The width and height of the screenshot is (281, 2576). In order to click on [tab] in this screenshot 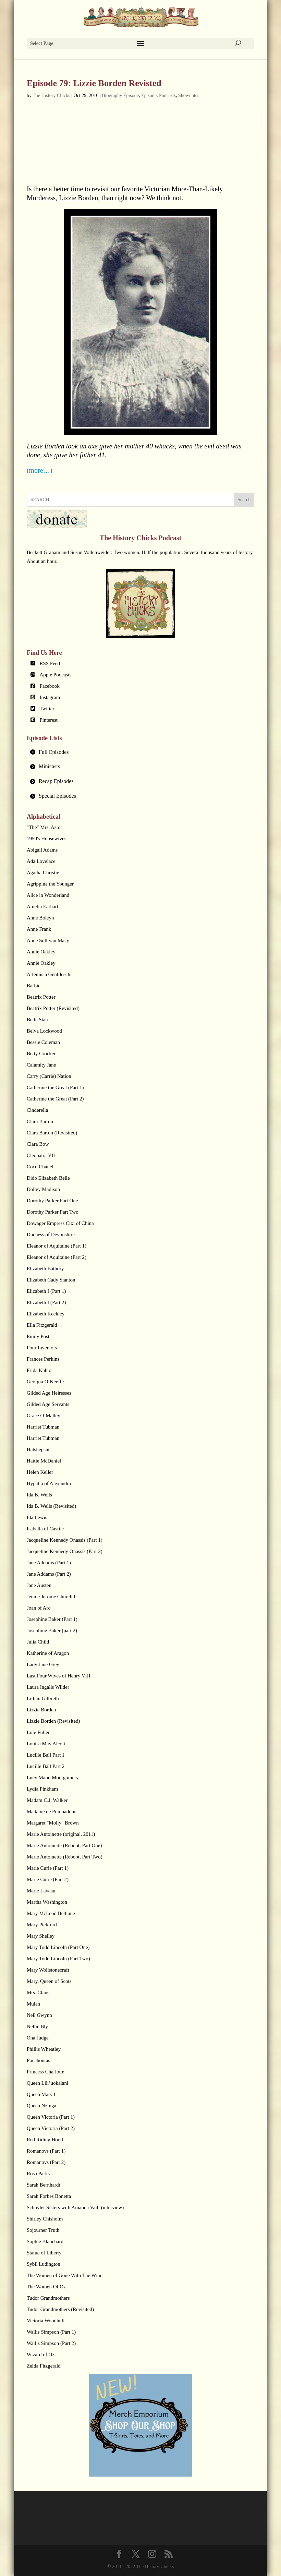, I will do `click(140, 752)`.